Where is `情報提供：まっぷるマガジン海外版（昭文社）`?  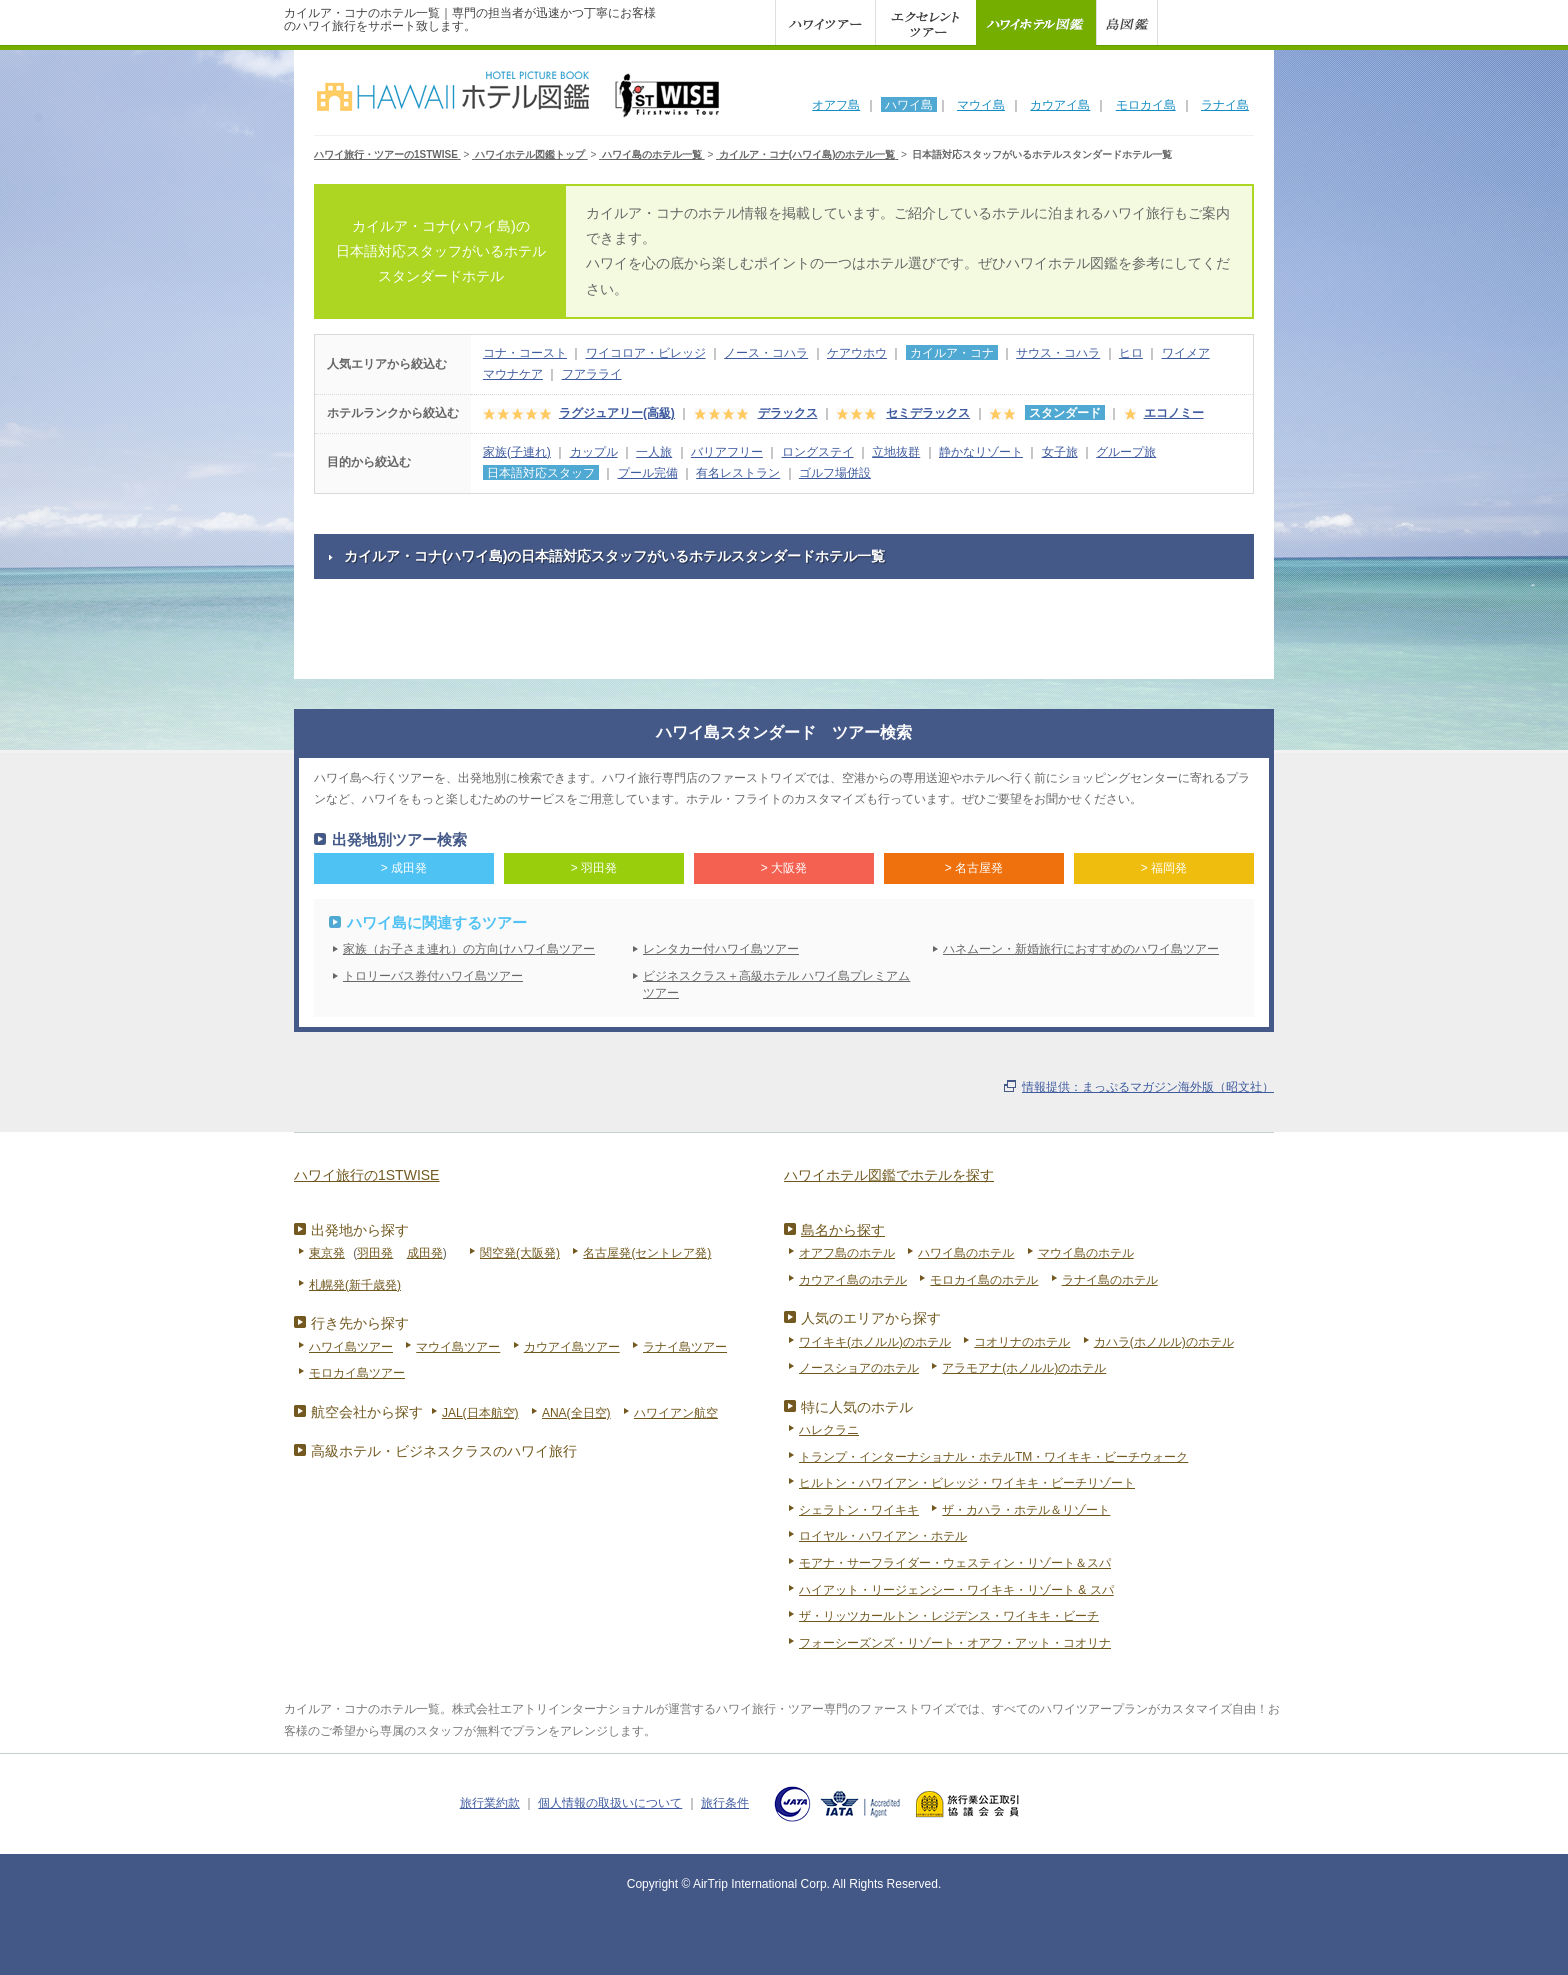 情報提供：まっぷるマガジン海外版（昭文社） is located at coordinates (1148, 1087).